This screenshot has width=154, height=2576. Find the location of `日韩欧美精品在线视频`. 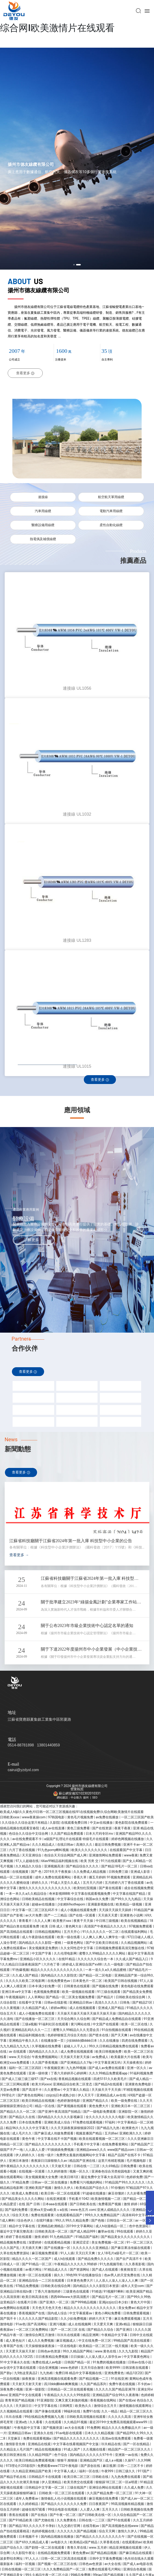

日韩欧美精品在线视频 is located at coordinates (38, 1899).